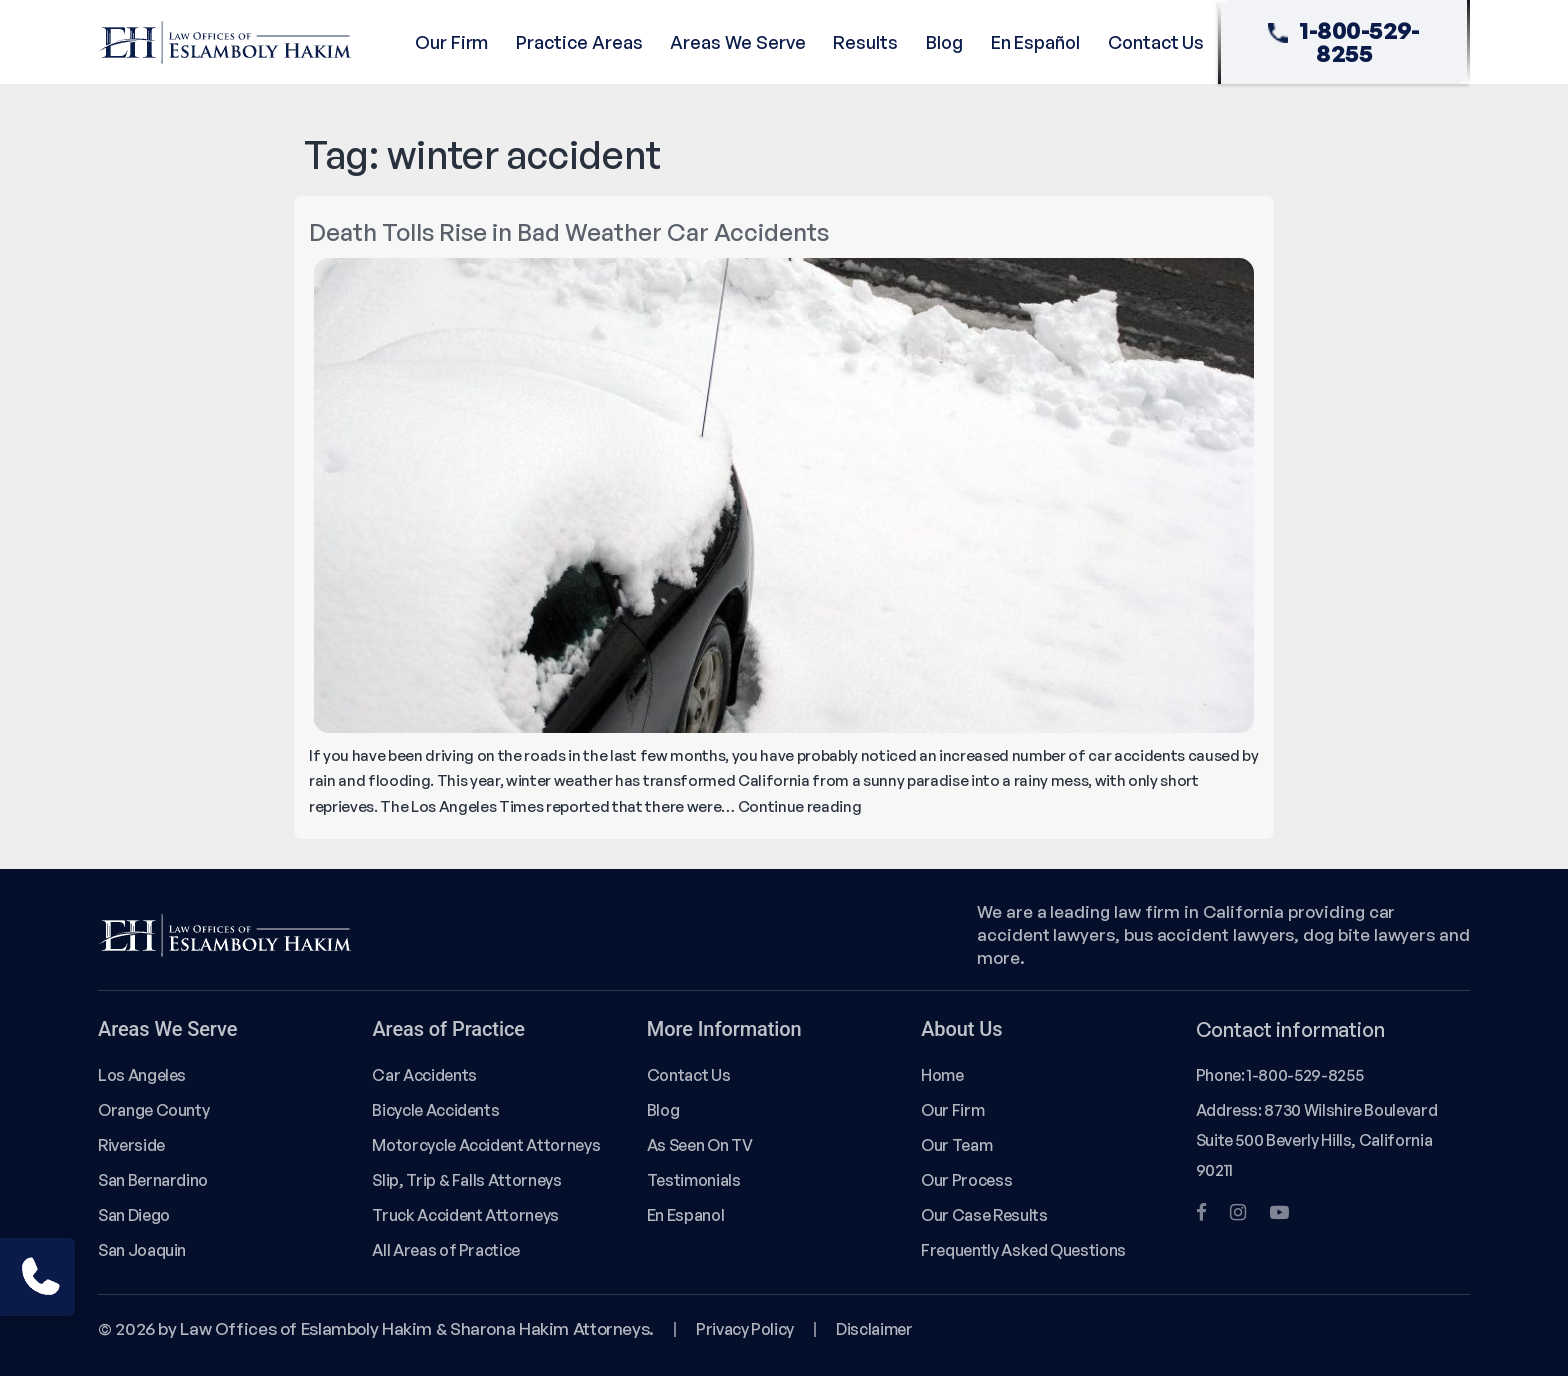 The width and height of the screenshot is (1568, 1376). I want to click on As Seen On TV, so click(699, 1145).